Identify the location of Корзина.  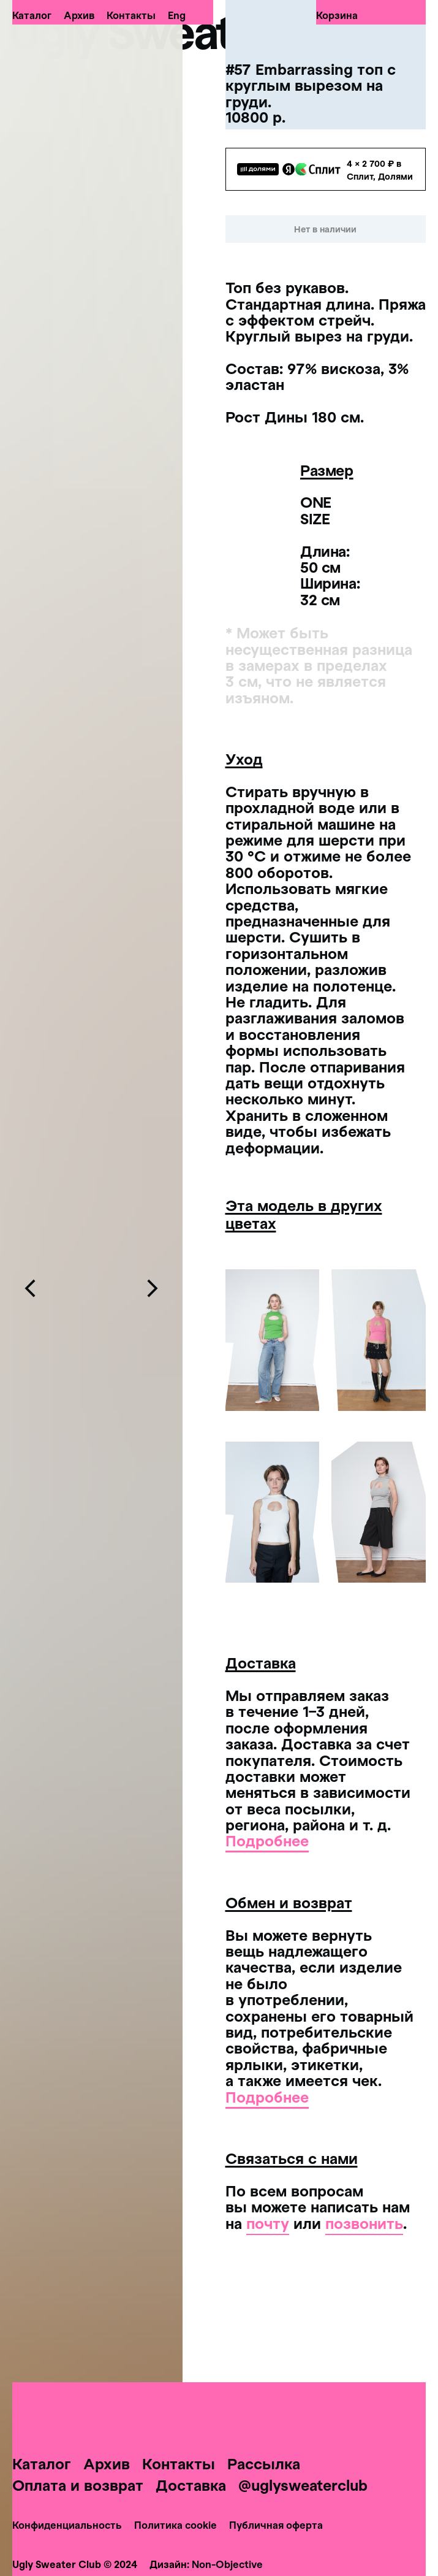
(337, 15).